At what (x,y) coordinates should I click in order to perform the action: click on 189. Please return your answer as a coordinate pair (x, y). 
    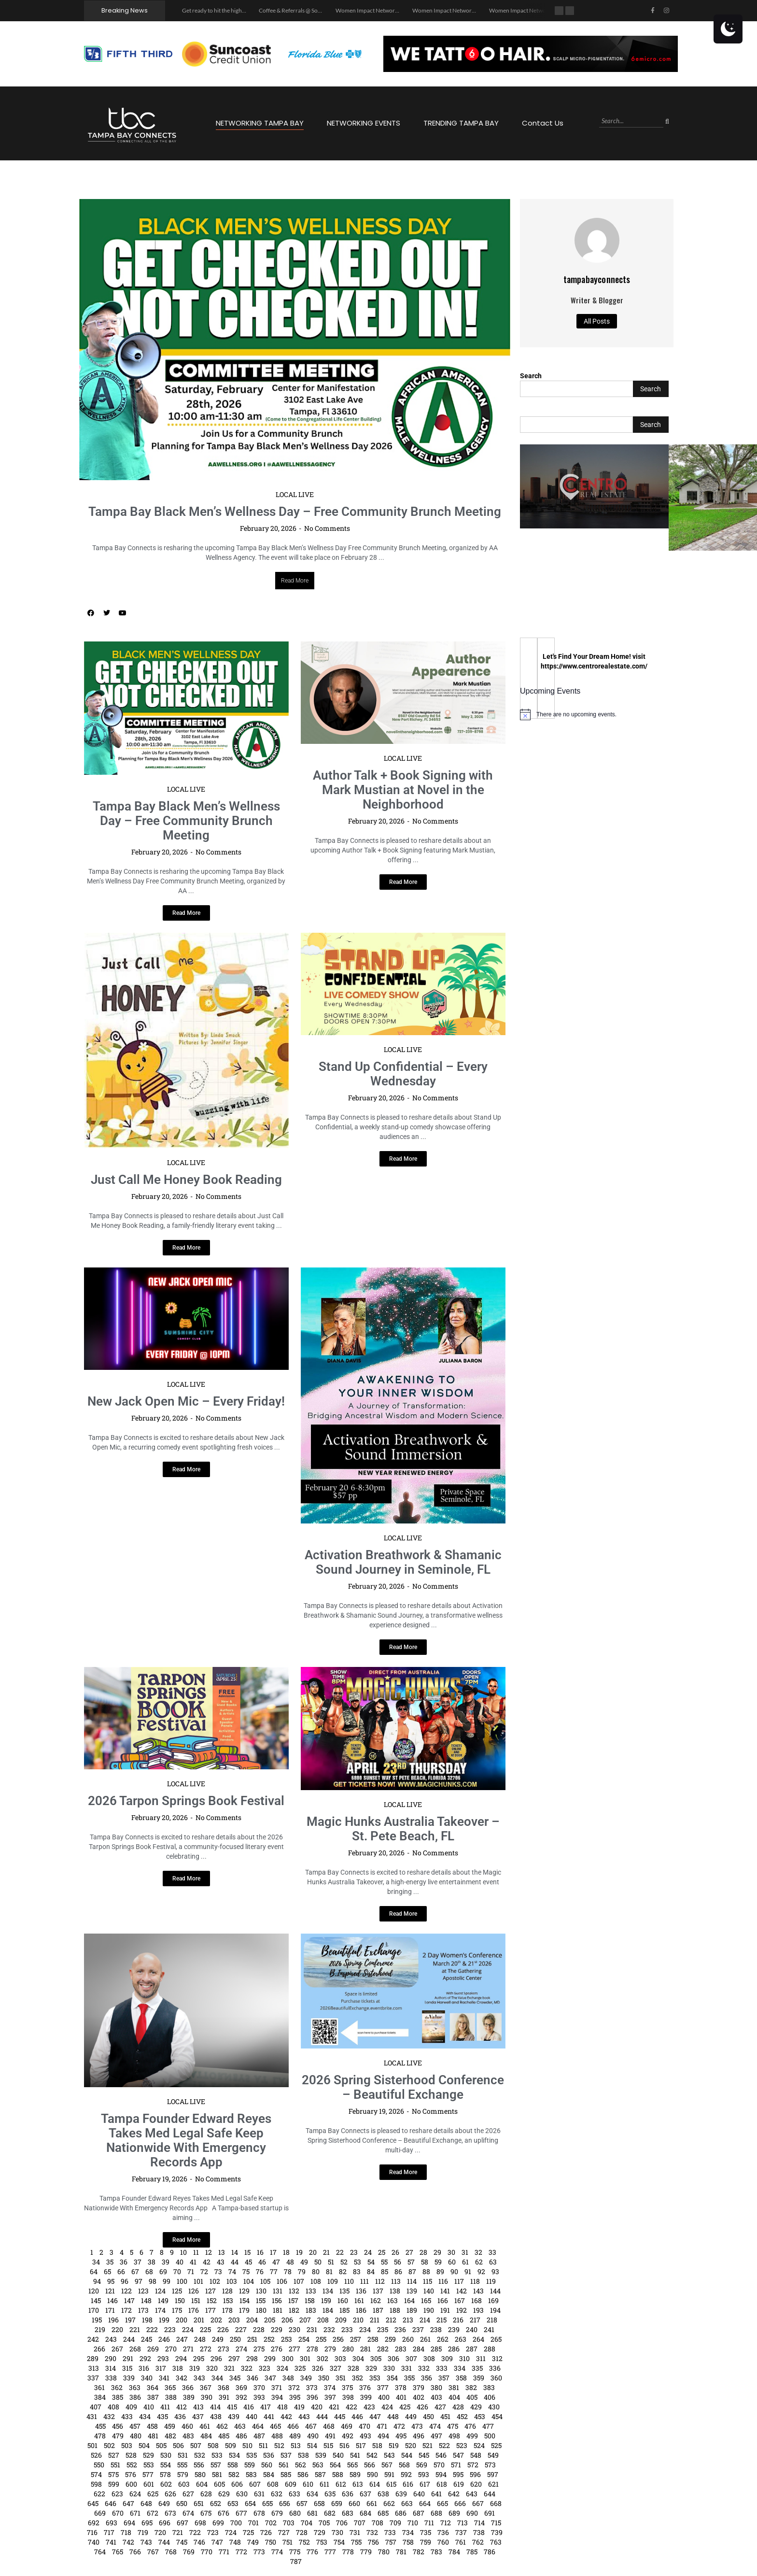
    Looking at the image, I should click on (412, 2310).